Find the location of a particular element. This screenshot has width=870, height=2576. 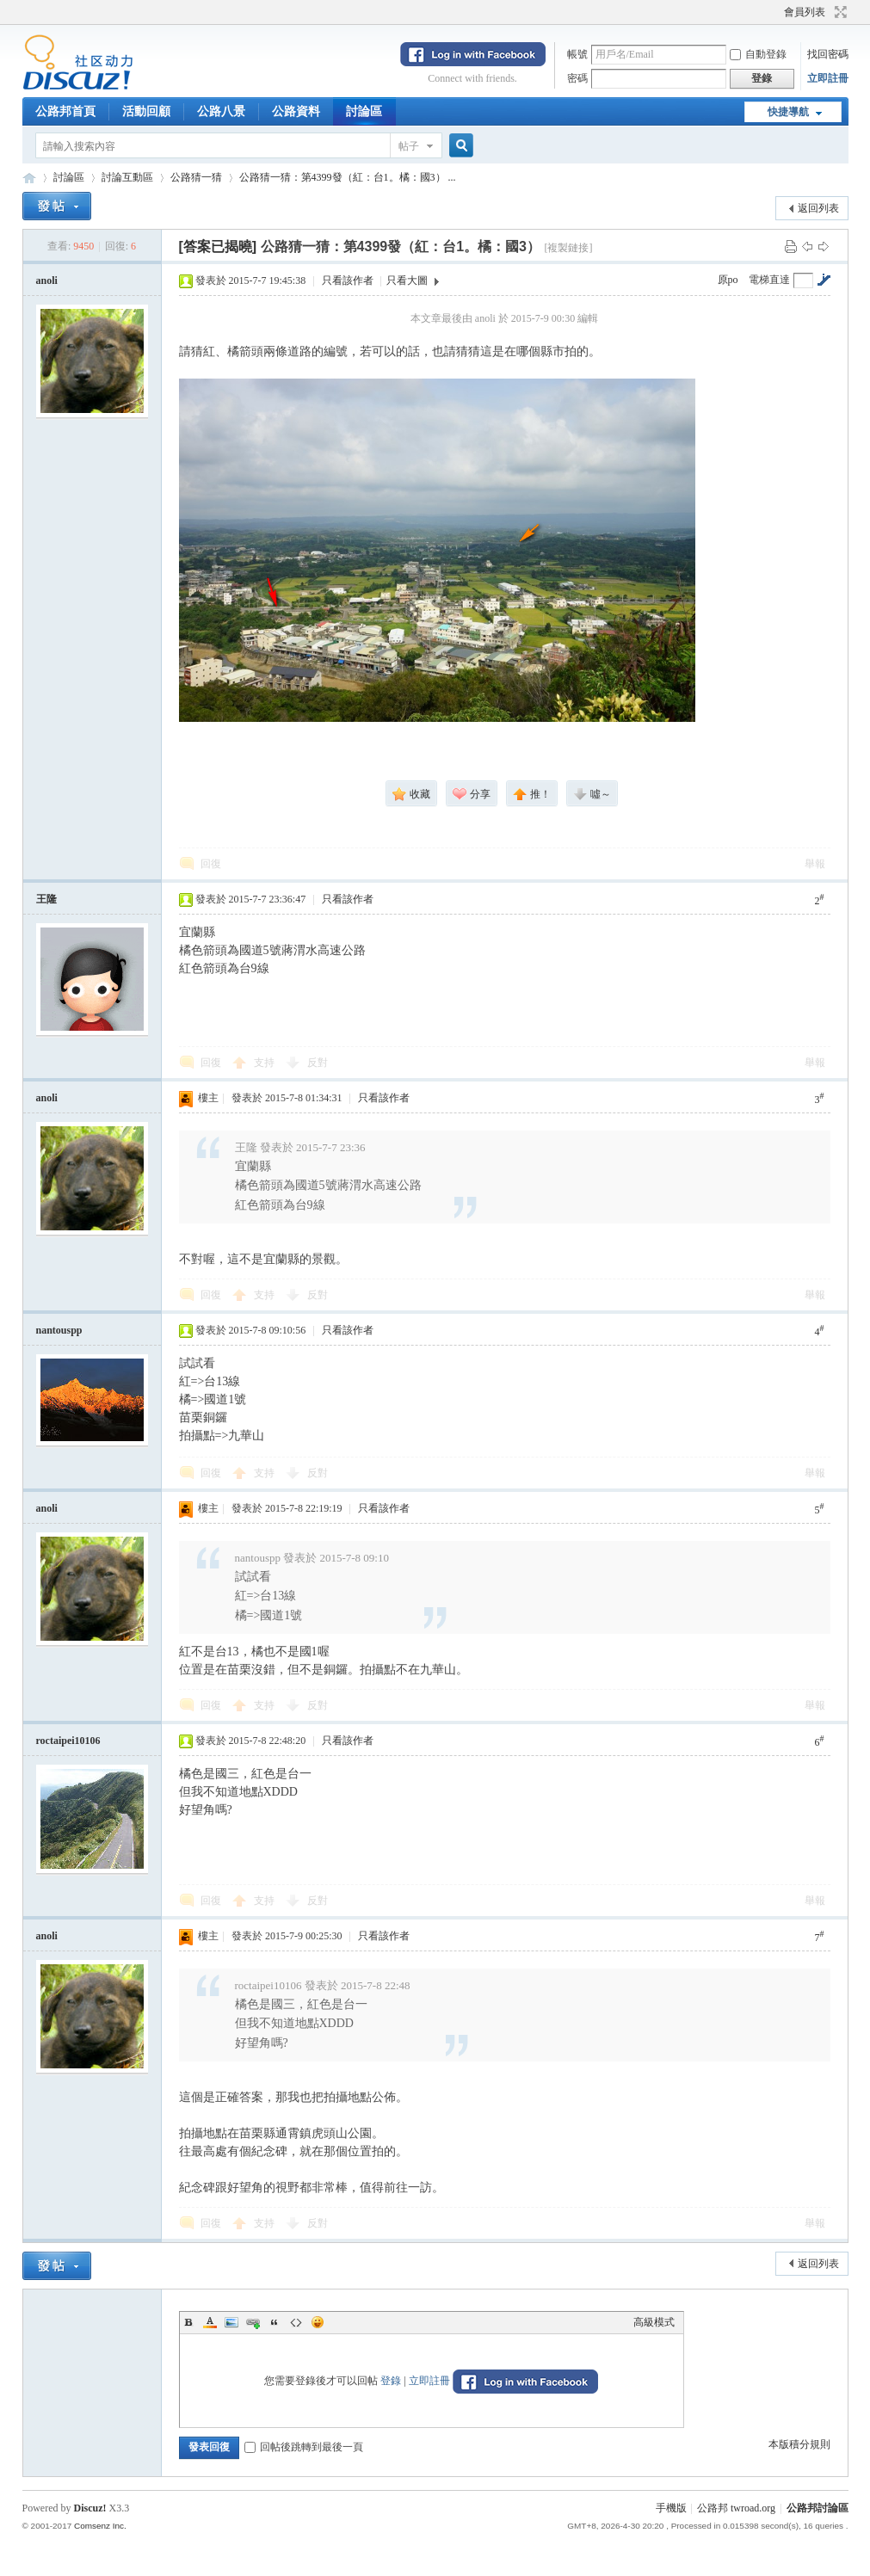

nantouspp is located at coordinates (59, 1330).